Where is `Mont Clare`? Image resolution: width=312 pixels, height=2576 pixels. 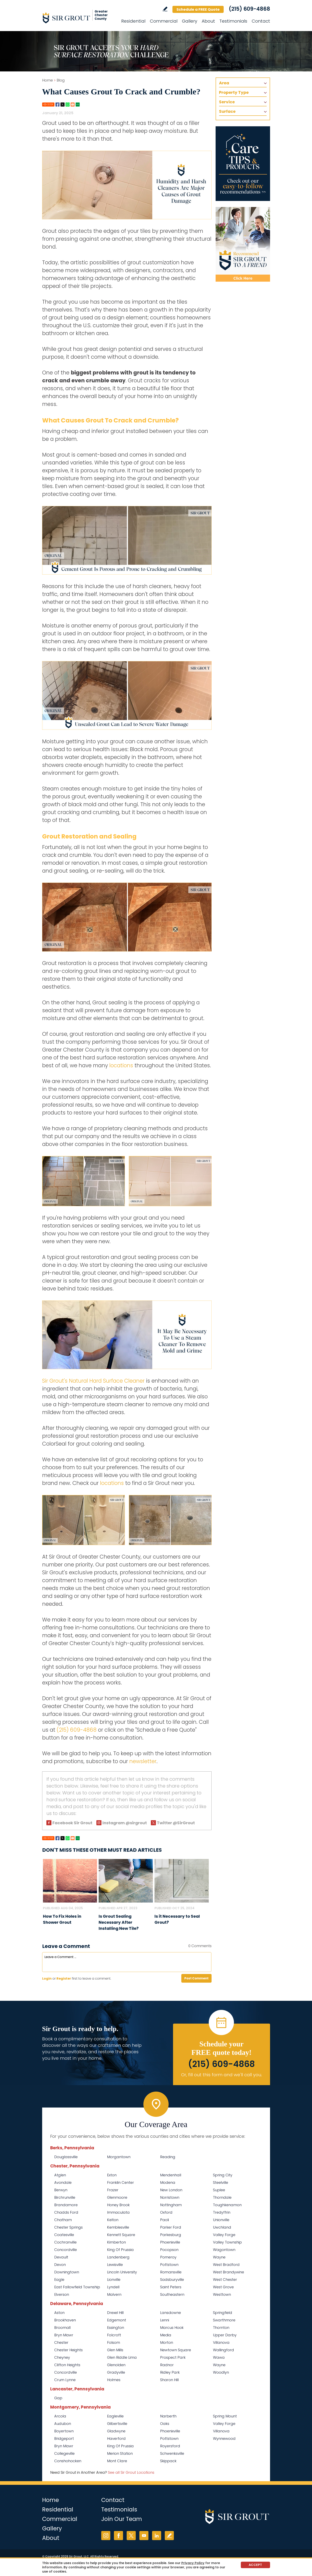
Mont Clare is located at coordinates (117, 2460).